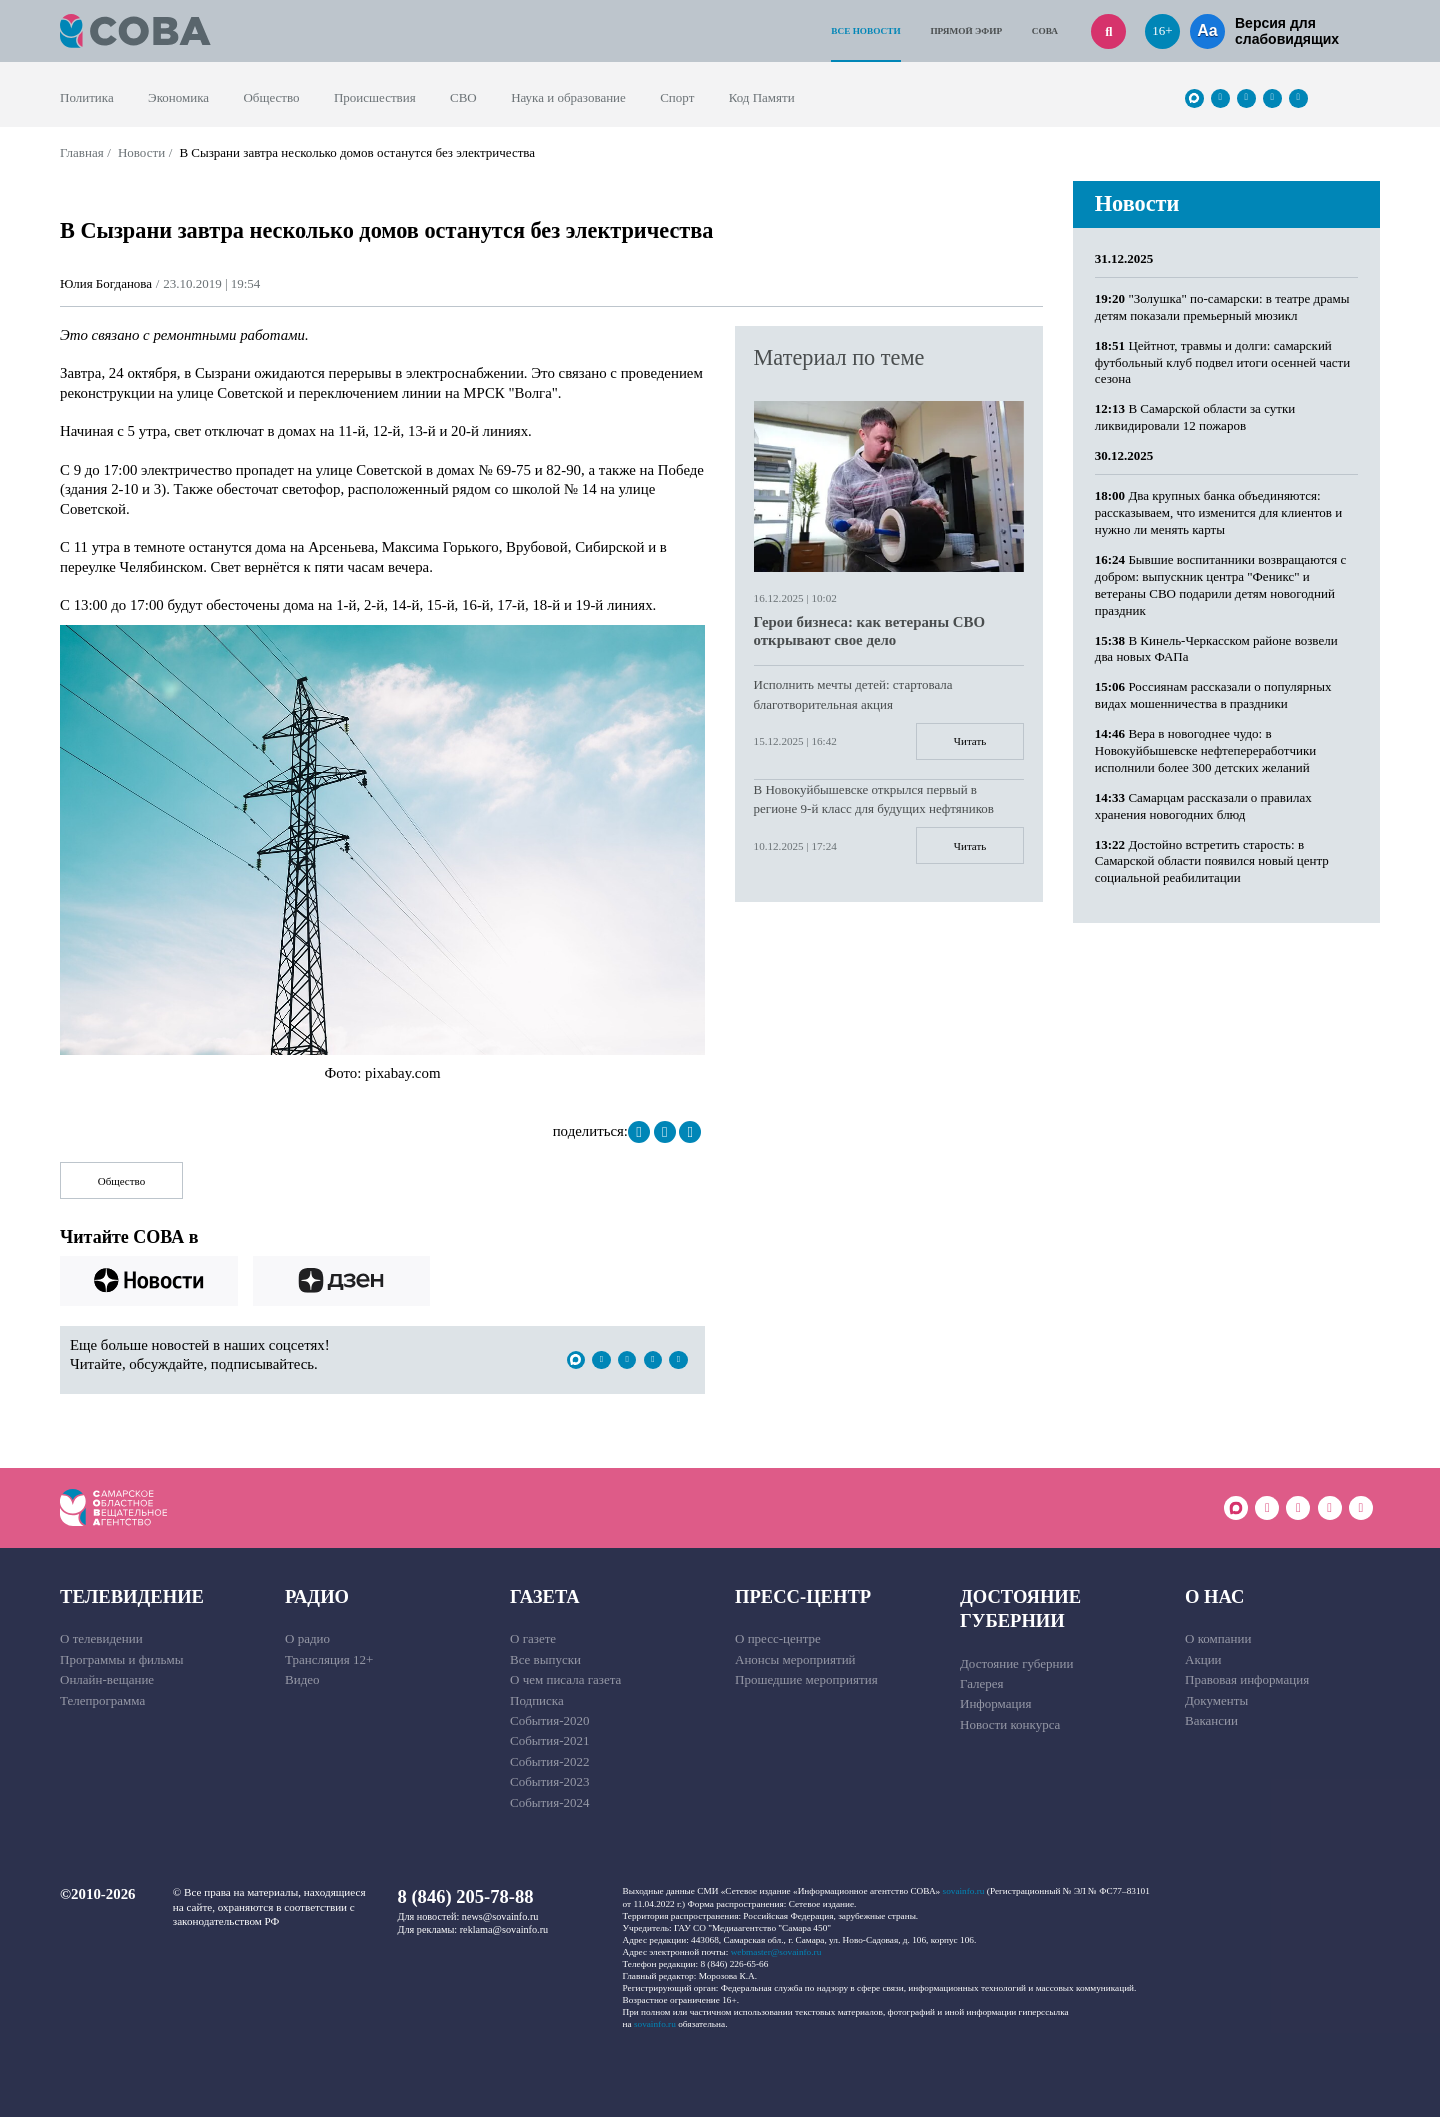 This screenshot has width=1440, height=2118. Describe the element at coordinates (969, 741) in the screenshot. I see `Читать` at that location.